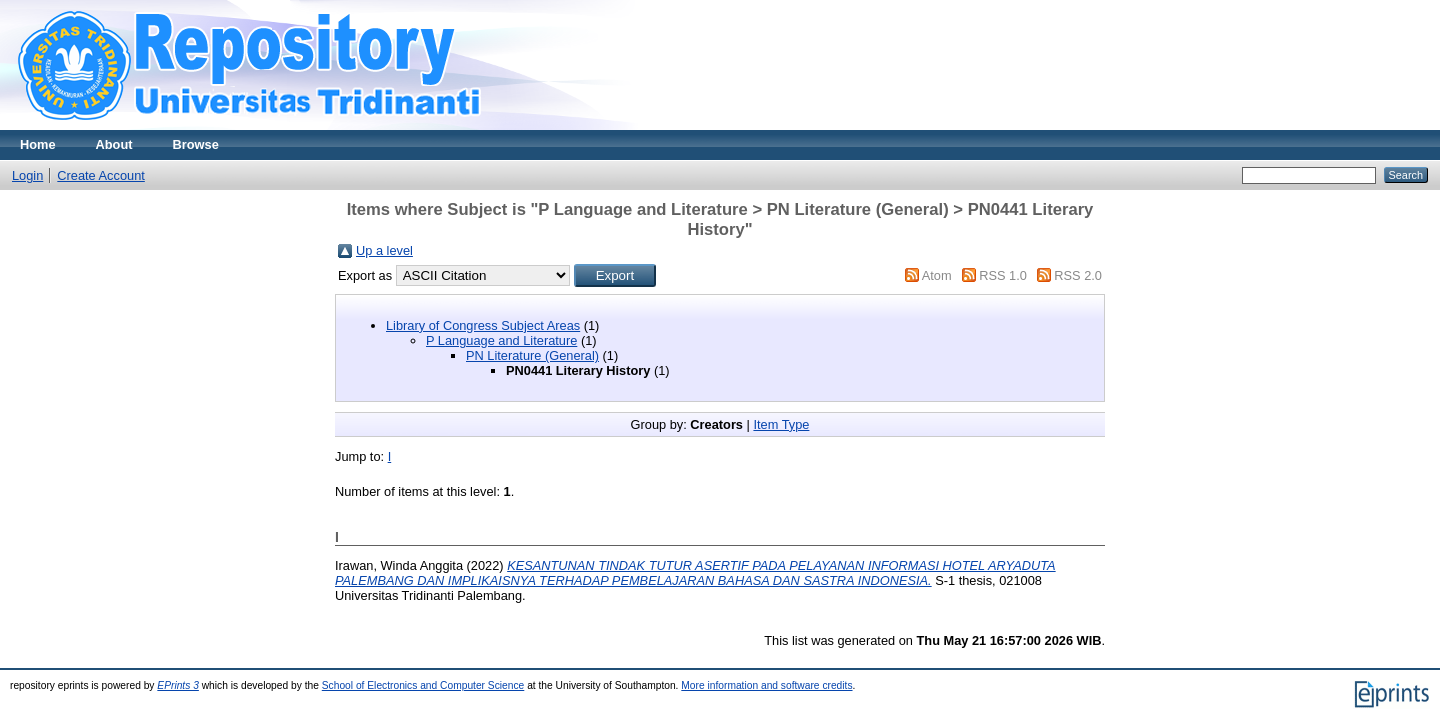 This screenshot has height=721, width=1440. What do you see at coordinates (27, 175) in the screenshot?
I see `Login` at bounding box center [27, 175].